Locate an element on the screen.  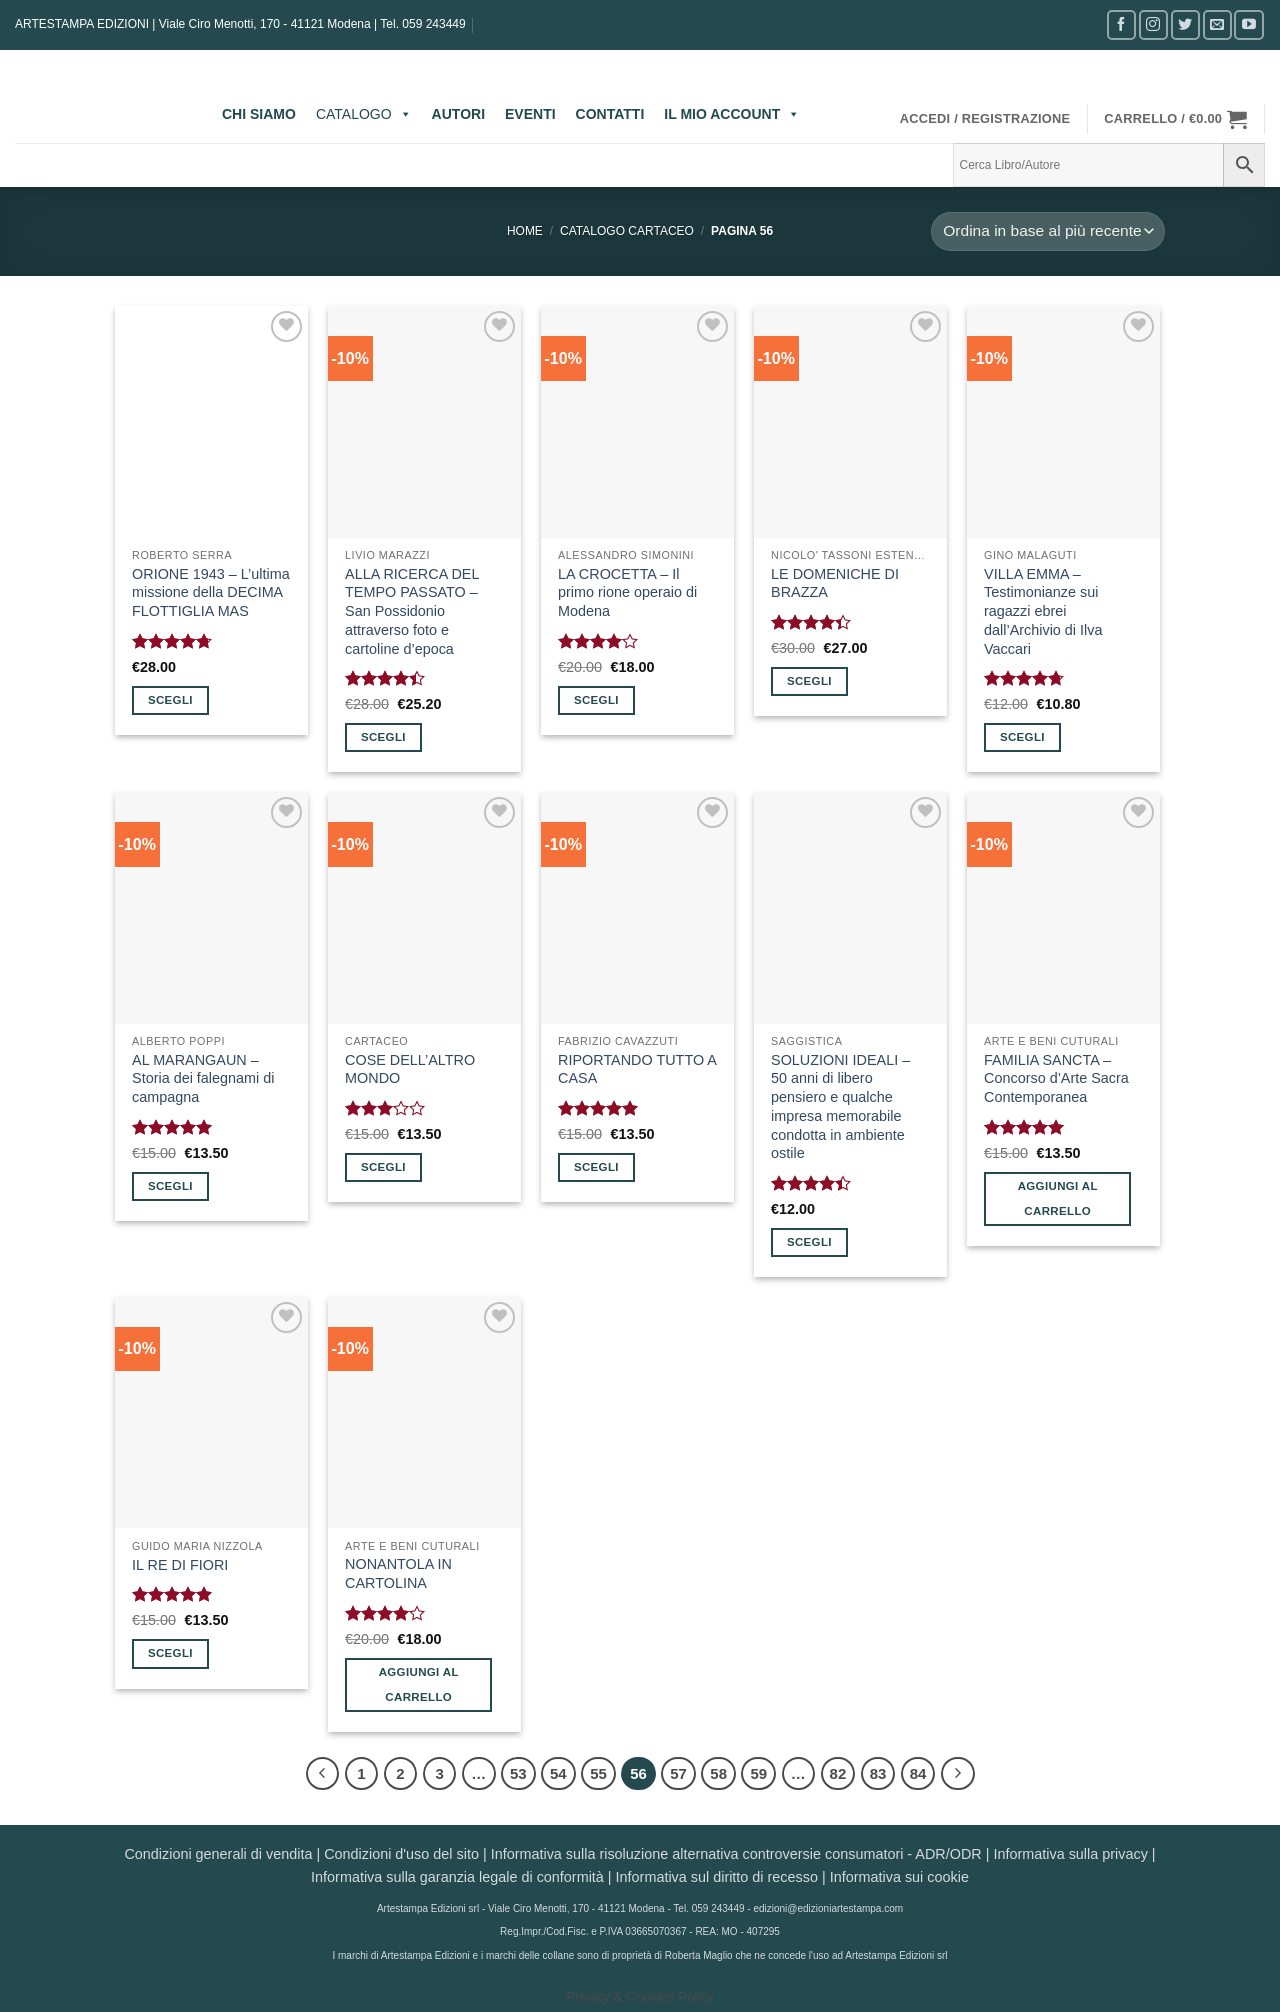
Informativa sul diritto di recesso is located at coordinates (717, 1877).